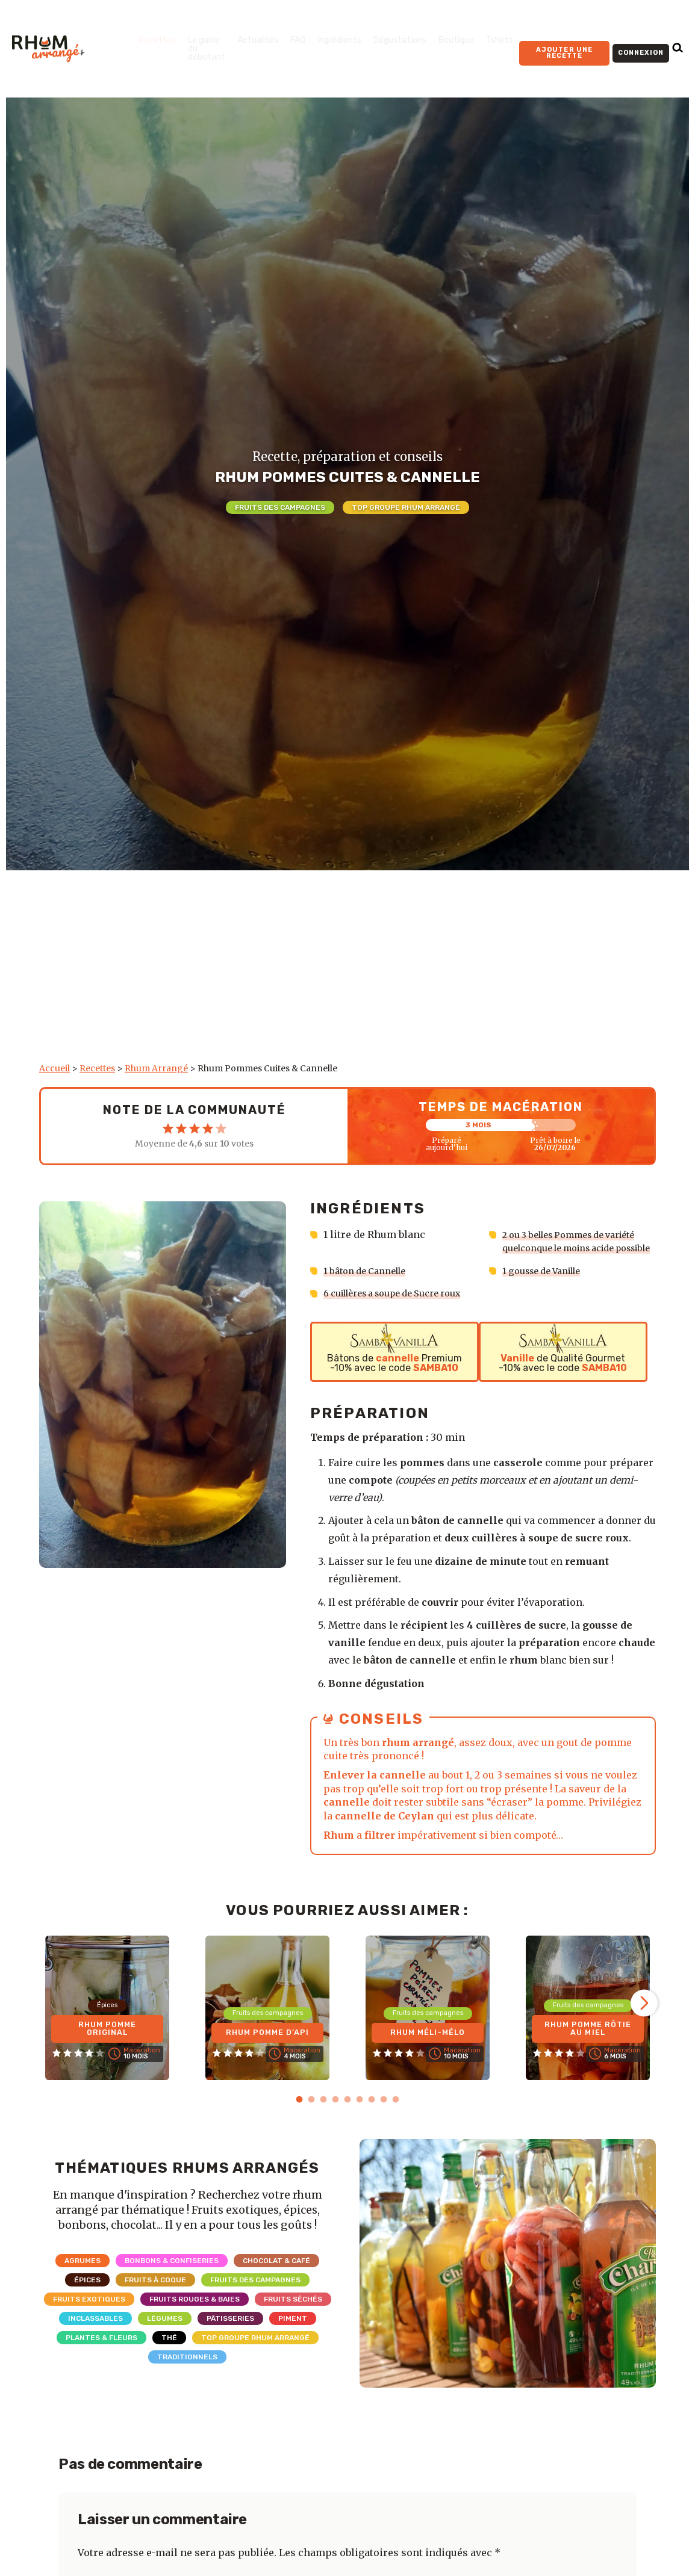 Image resolution: width=695 pixels, height=2576 pixels. I want to click on Actualités, so click(257, 40).